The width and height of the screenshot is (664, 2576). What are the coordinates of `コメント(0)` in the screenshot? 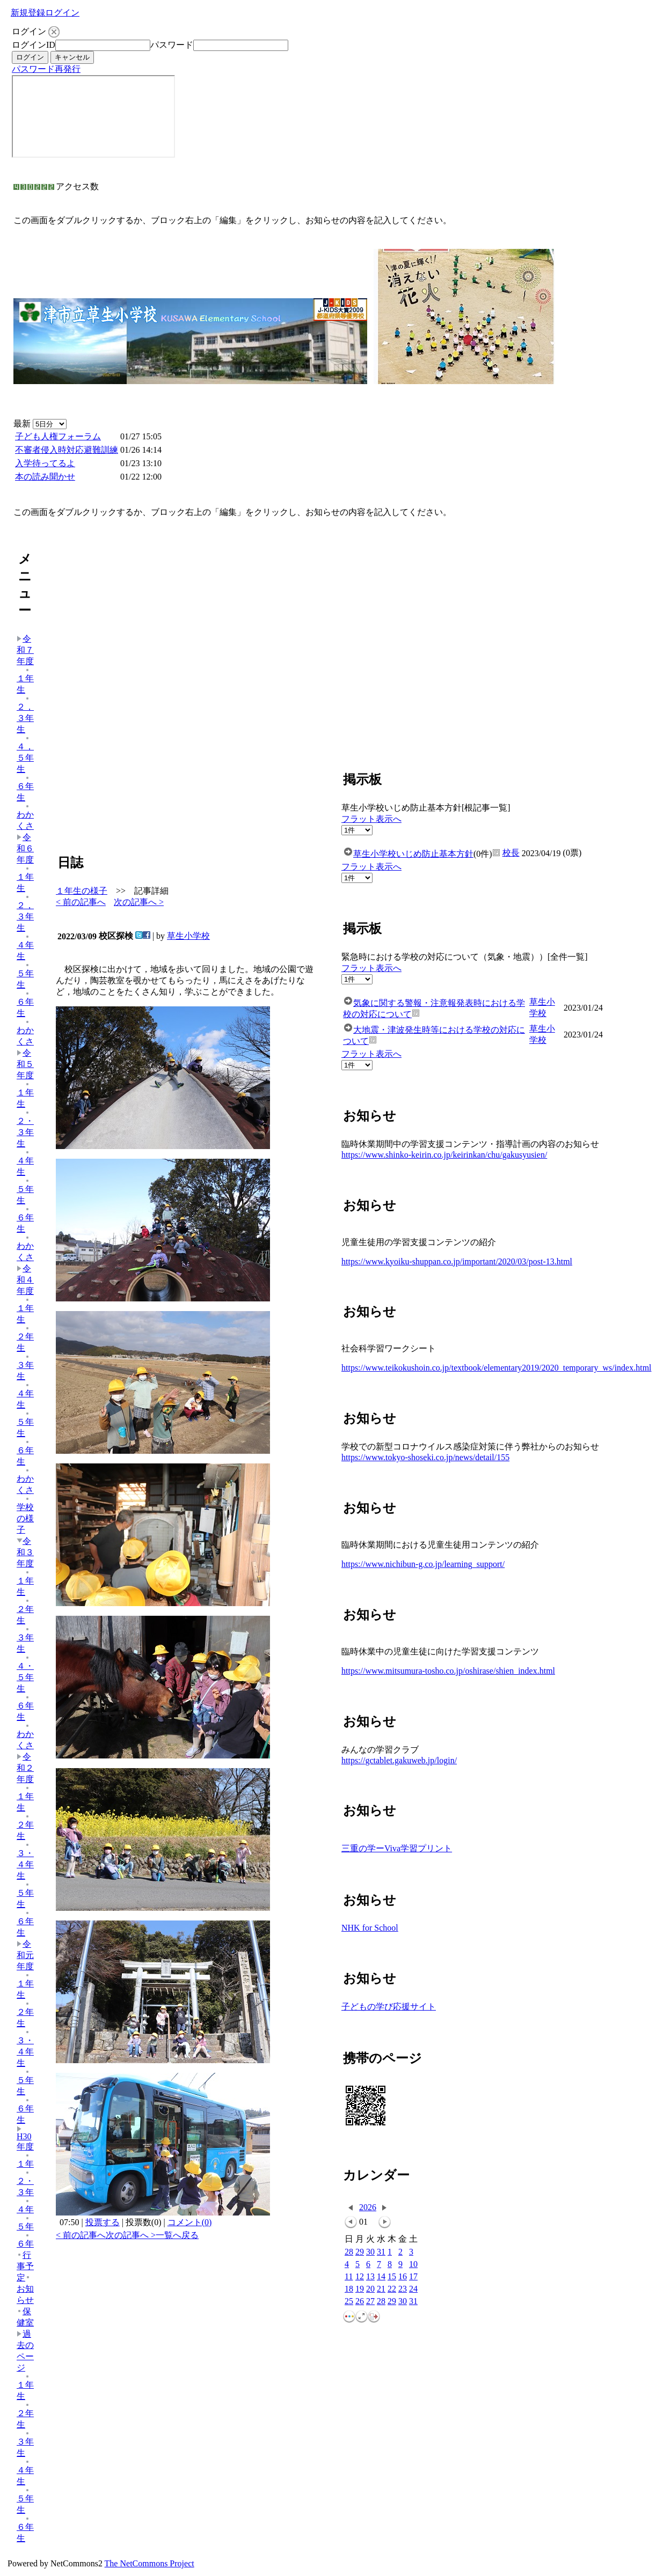 It's located at (189, 2222).